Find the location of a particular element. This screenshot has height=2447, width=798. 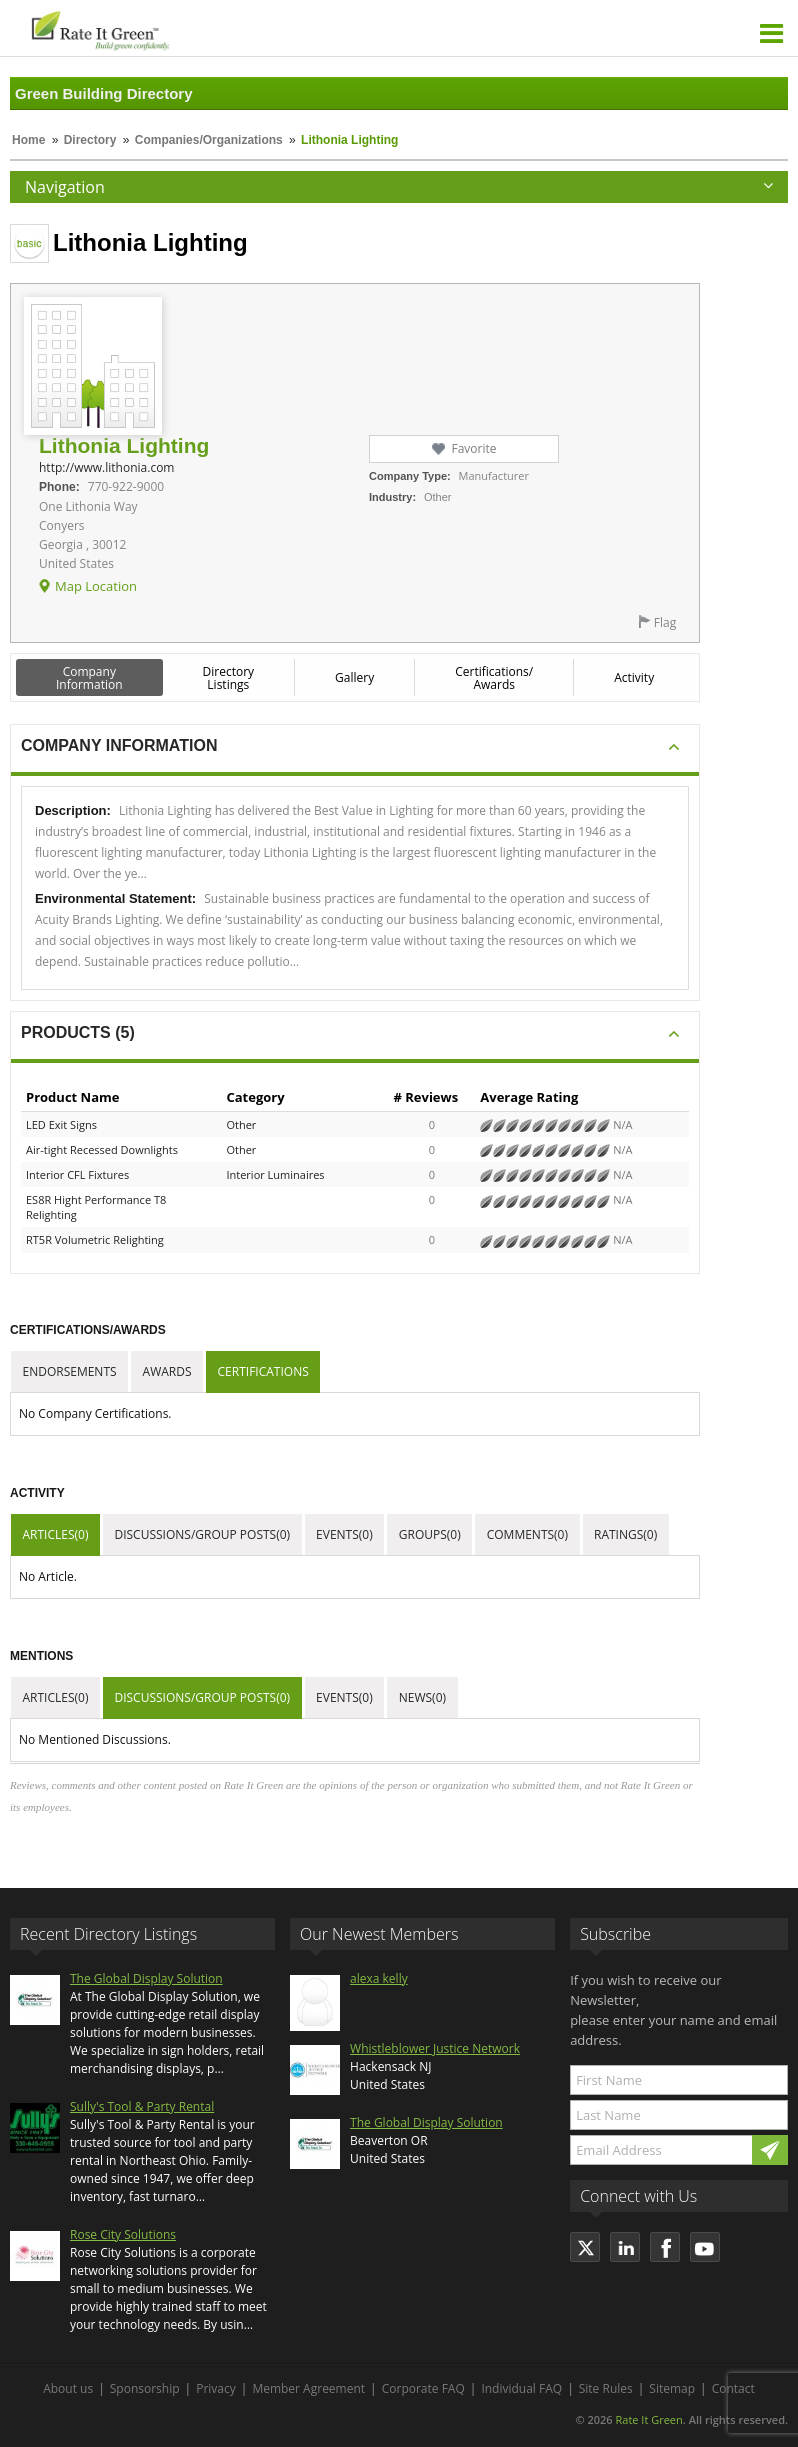

Rate It Green is located at coordinates (648, 2419).